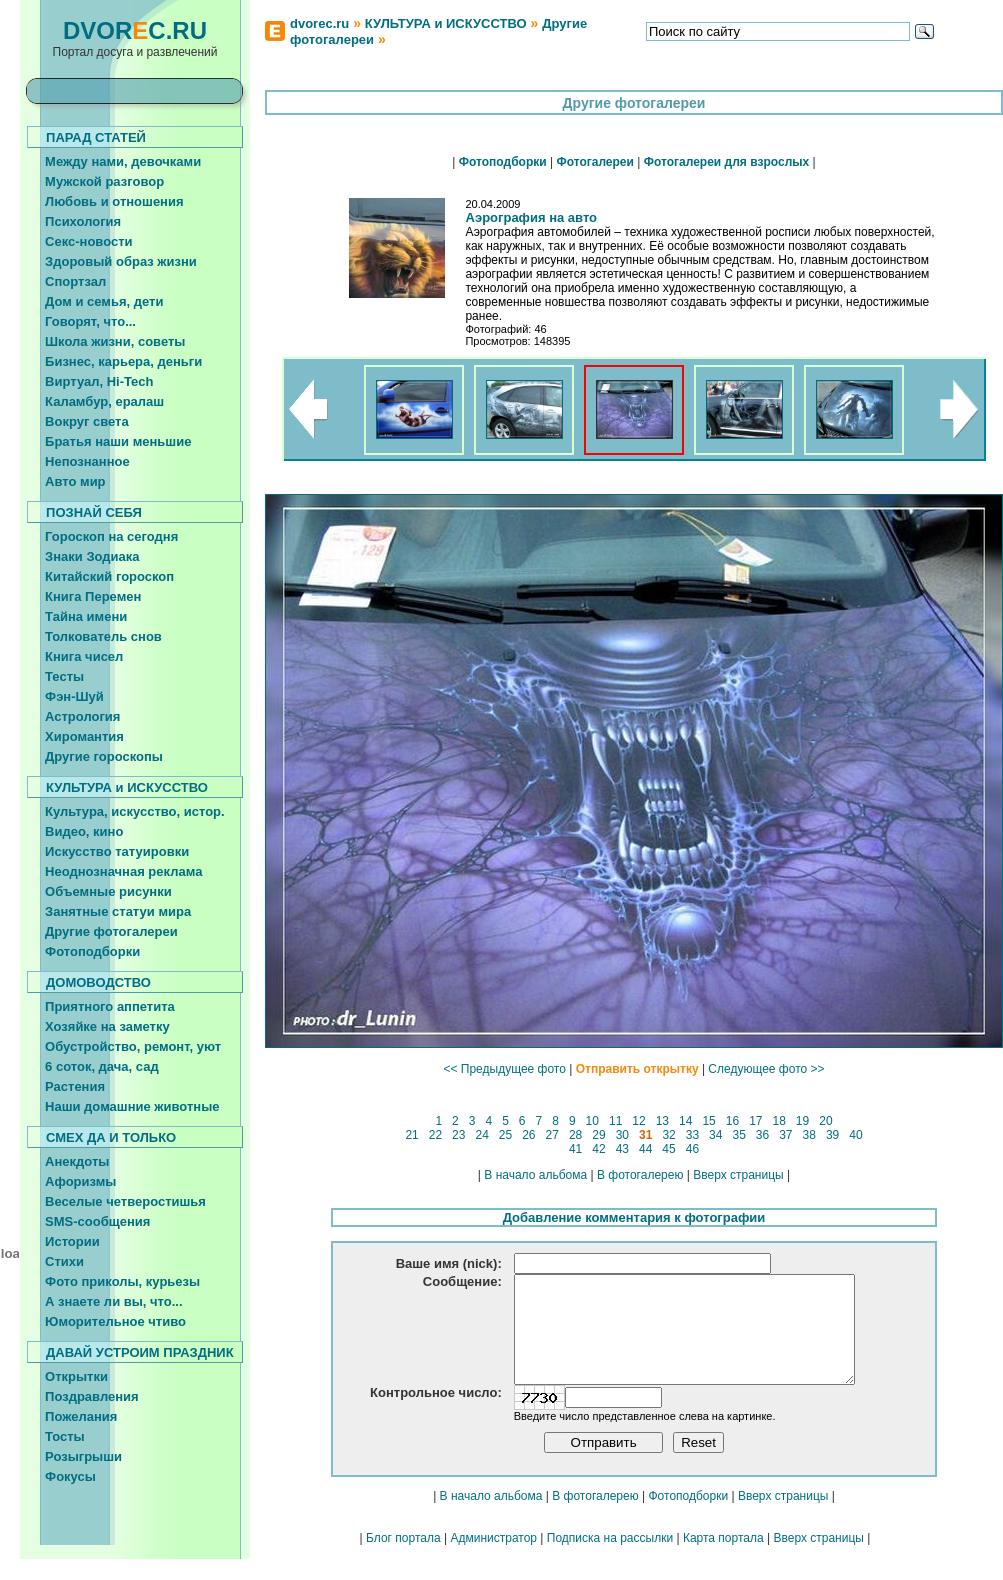  I want to click on 21, so click(412, 1135).